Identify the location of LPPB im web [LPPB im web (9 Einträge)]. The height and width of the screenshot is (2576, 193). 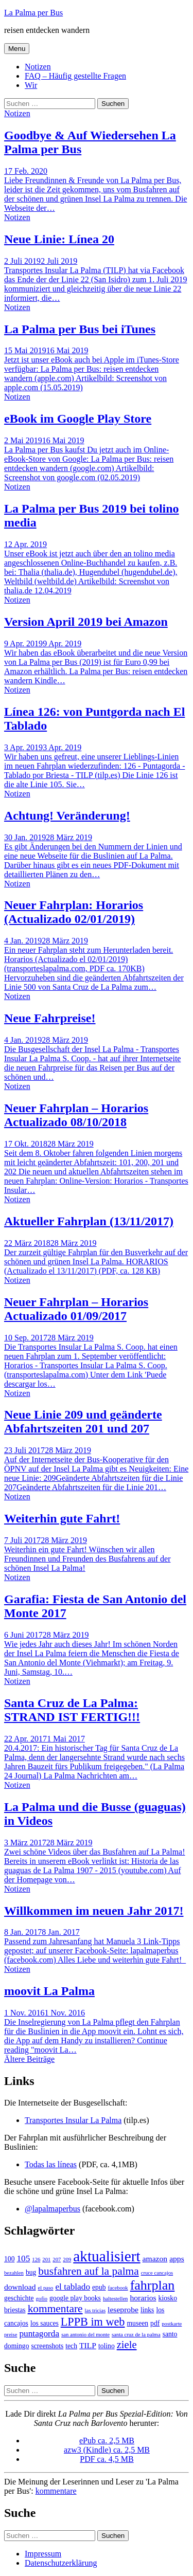
(93, 2321).